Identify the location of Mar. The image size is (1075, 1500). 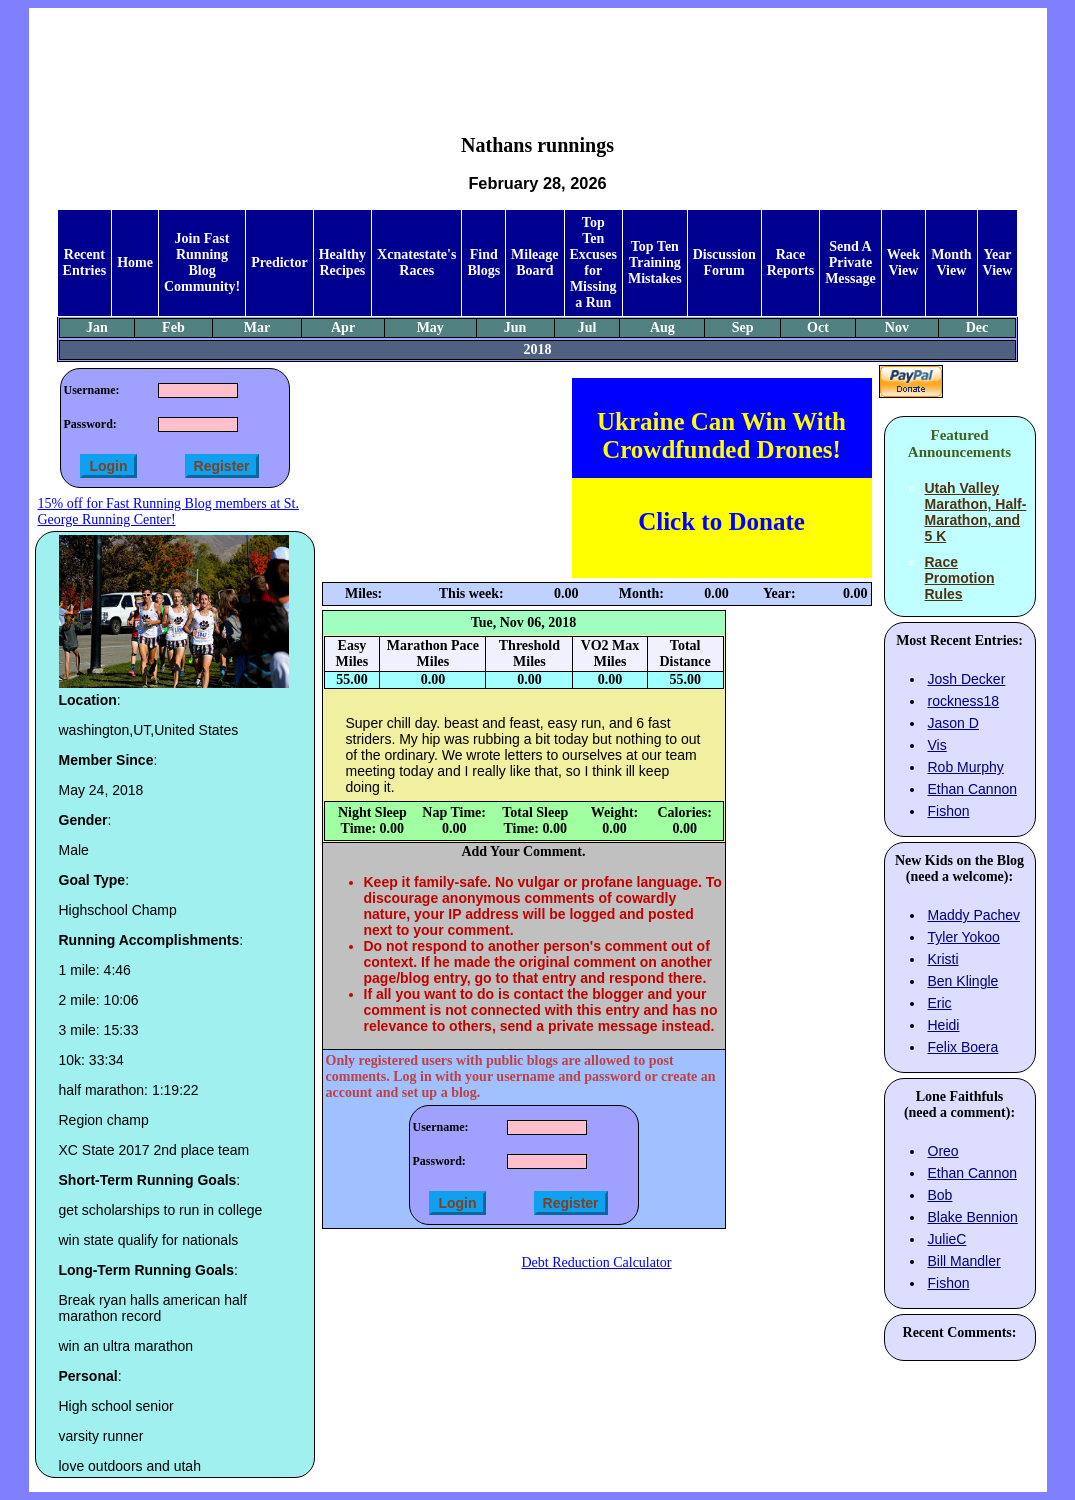
(257, 327).